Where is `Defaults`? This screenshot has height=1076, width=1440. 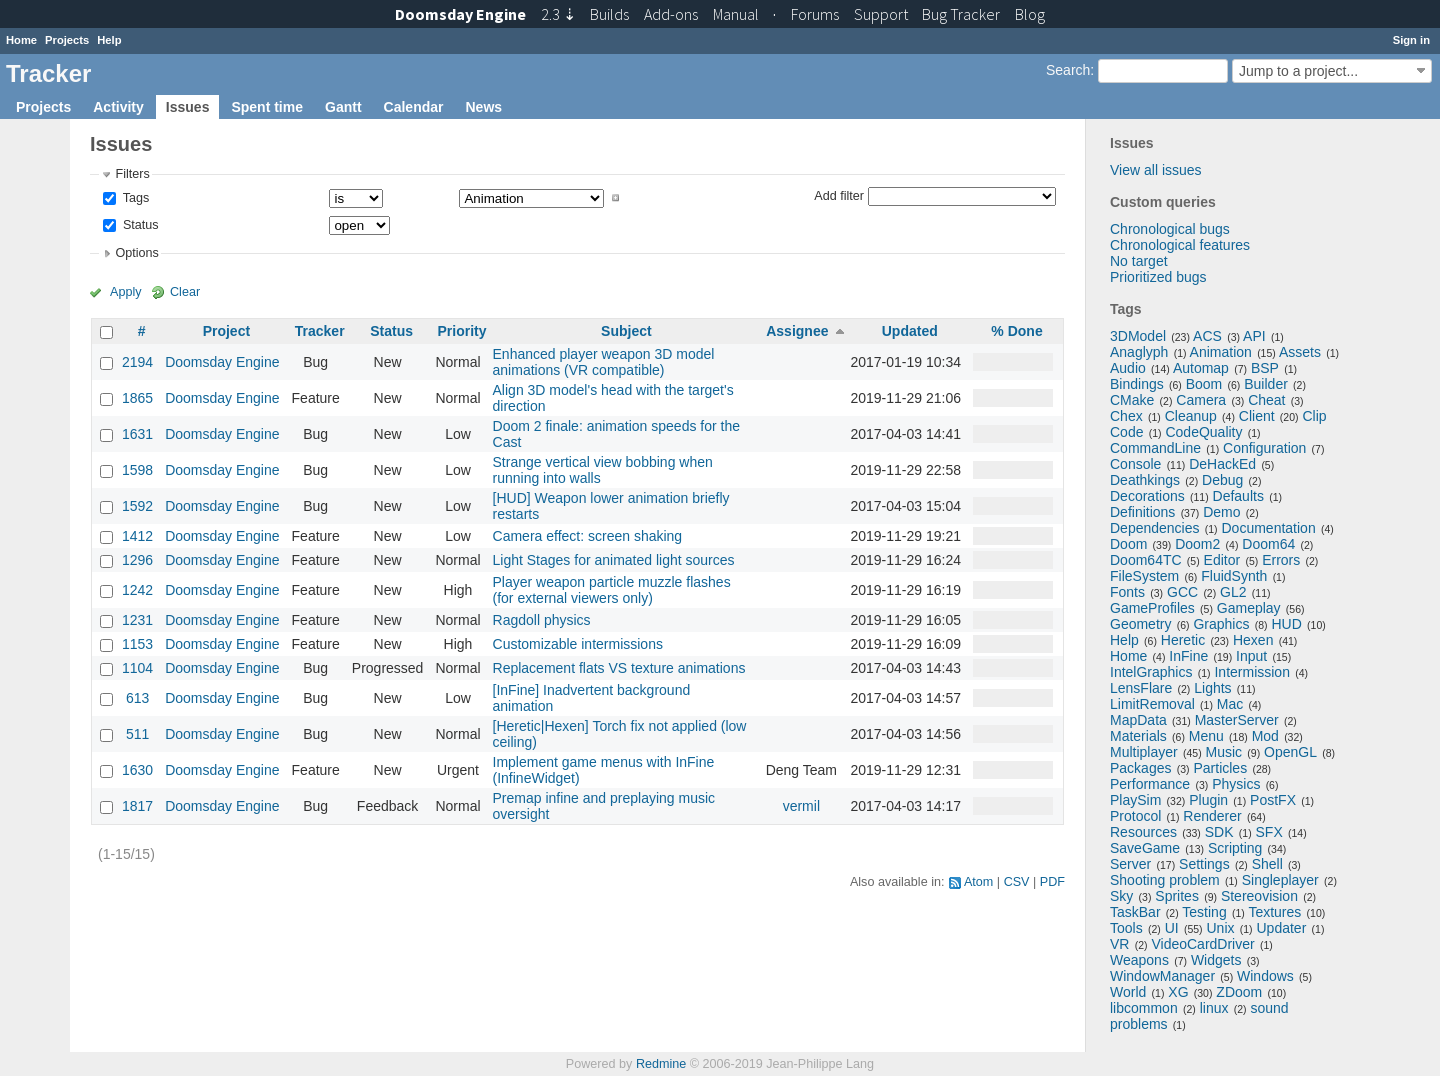 Defaults is located at coordinates (1238, 496).